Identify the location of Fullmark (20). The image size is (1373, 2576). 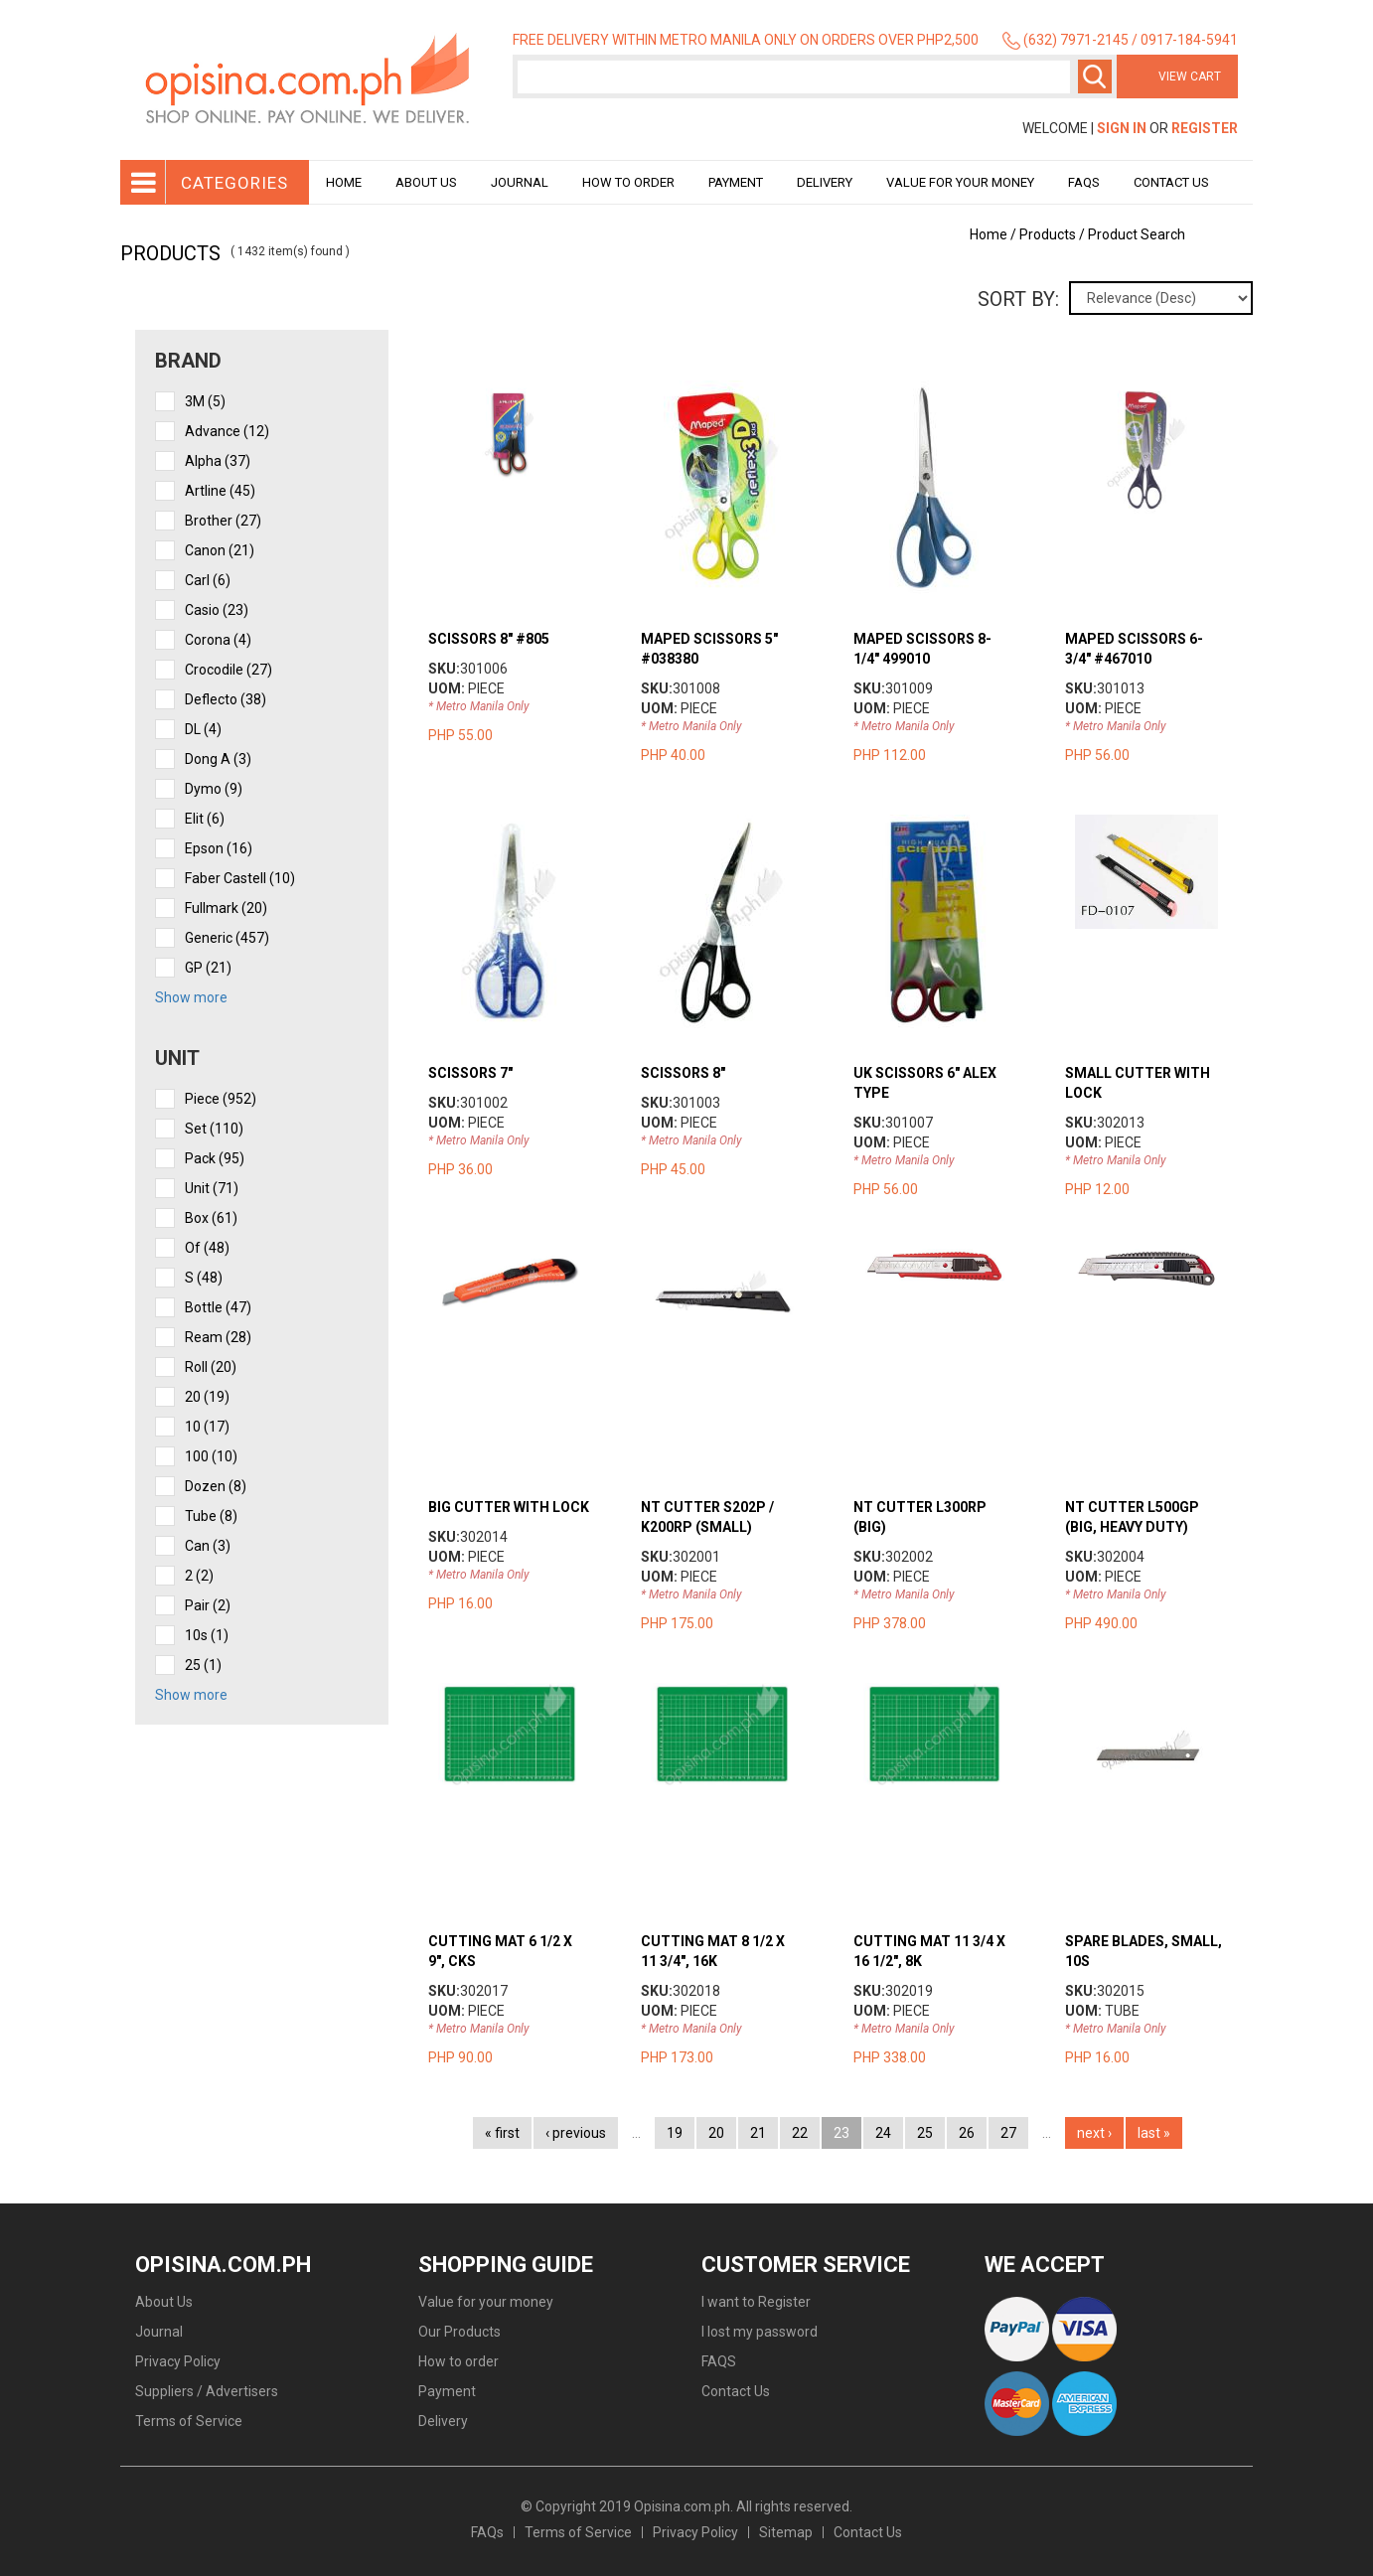
(226, 908).